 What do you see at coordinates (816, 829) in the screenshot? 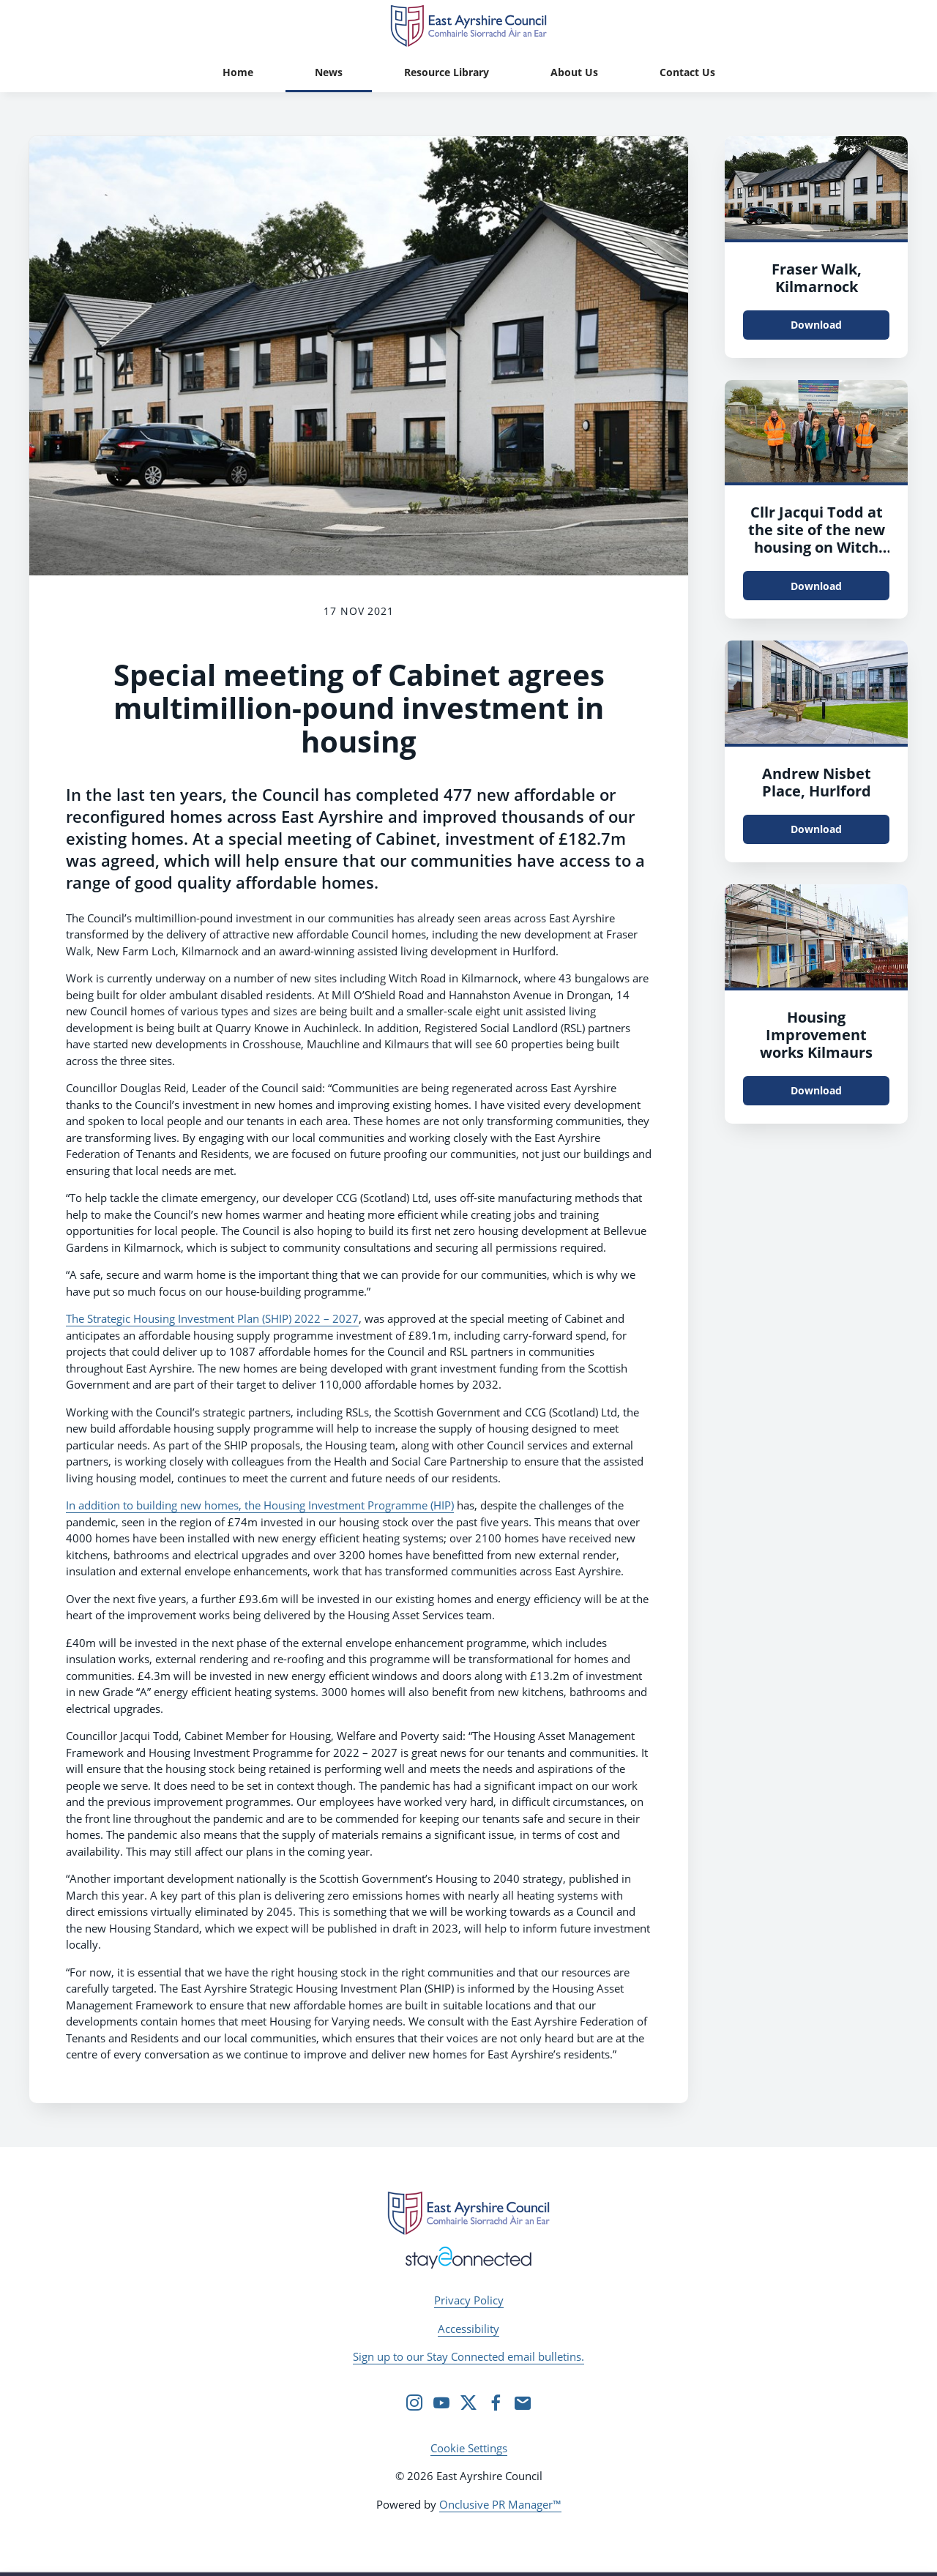
I see `Download [Download reflexblue_CessnockAL-2 - Copy.jpg]` at bounding box center [816, 829].